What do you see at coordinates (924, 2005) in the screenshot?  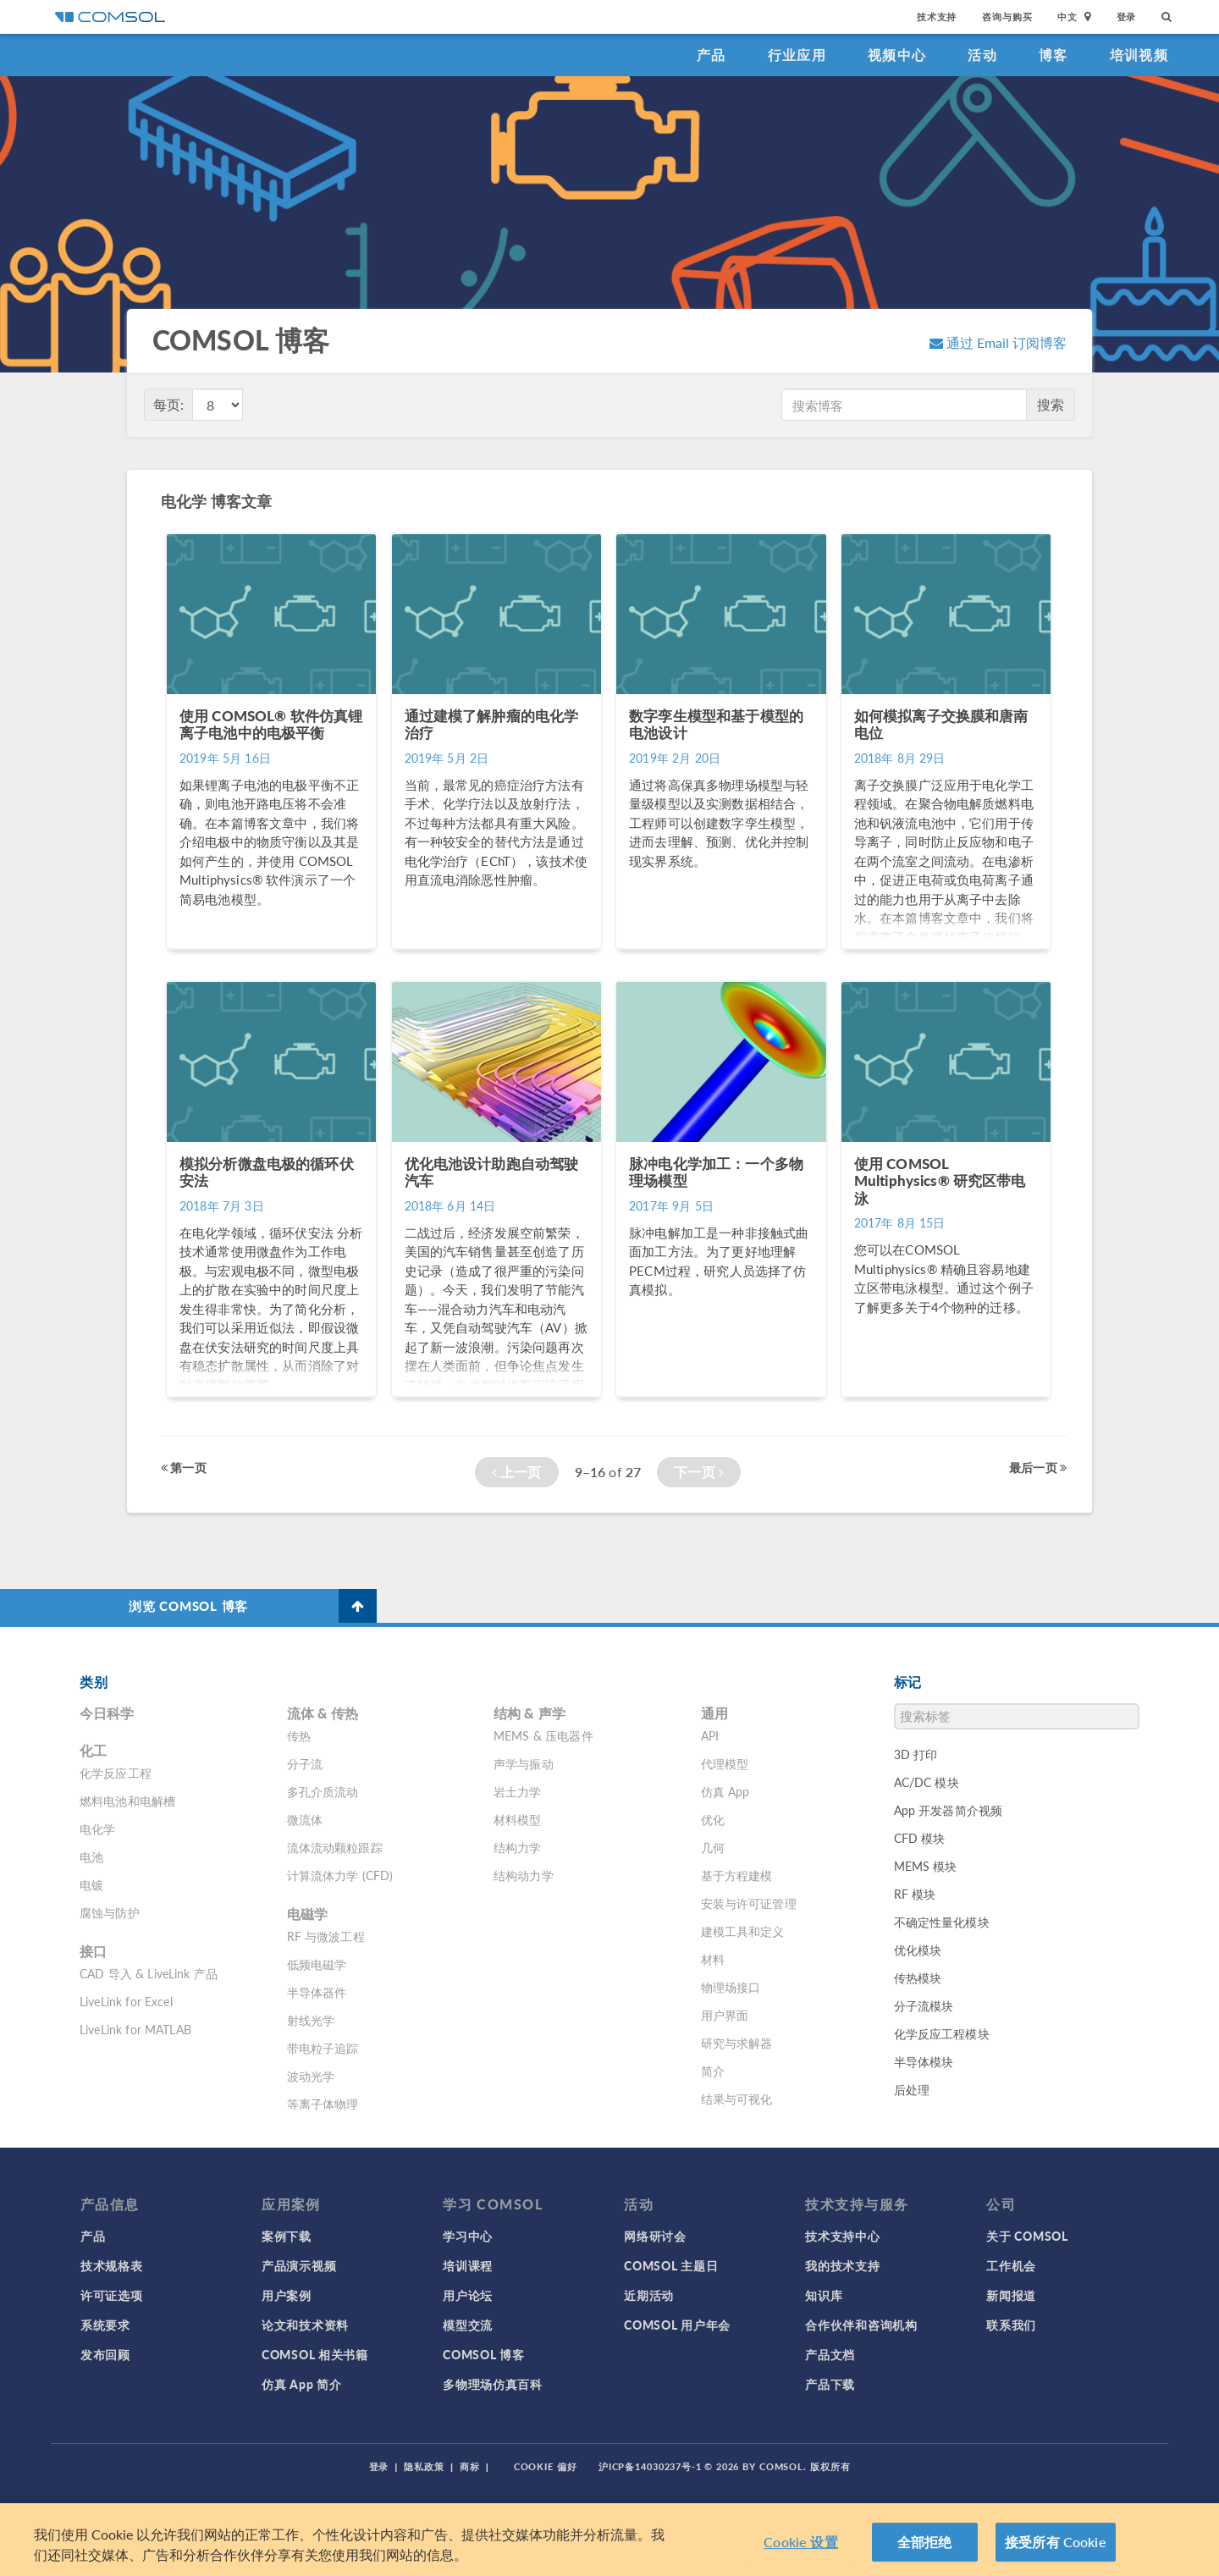 I see `分子流模块` at bounding box center [924, 2005].